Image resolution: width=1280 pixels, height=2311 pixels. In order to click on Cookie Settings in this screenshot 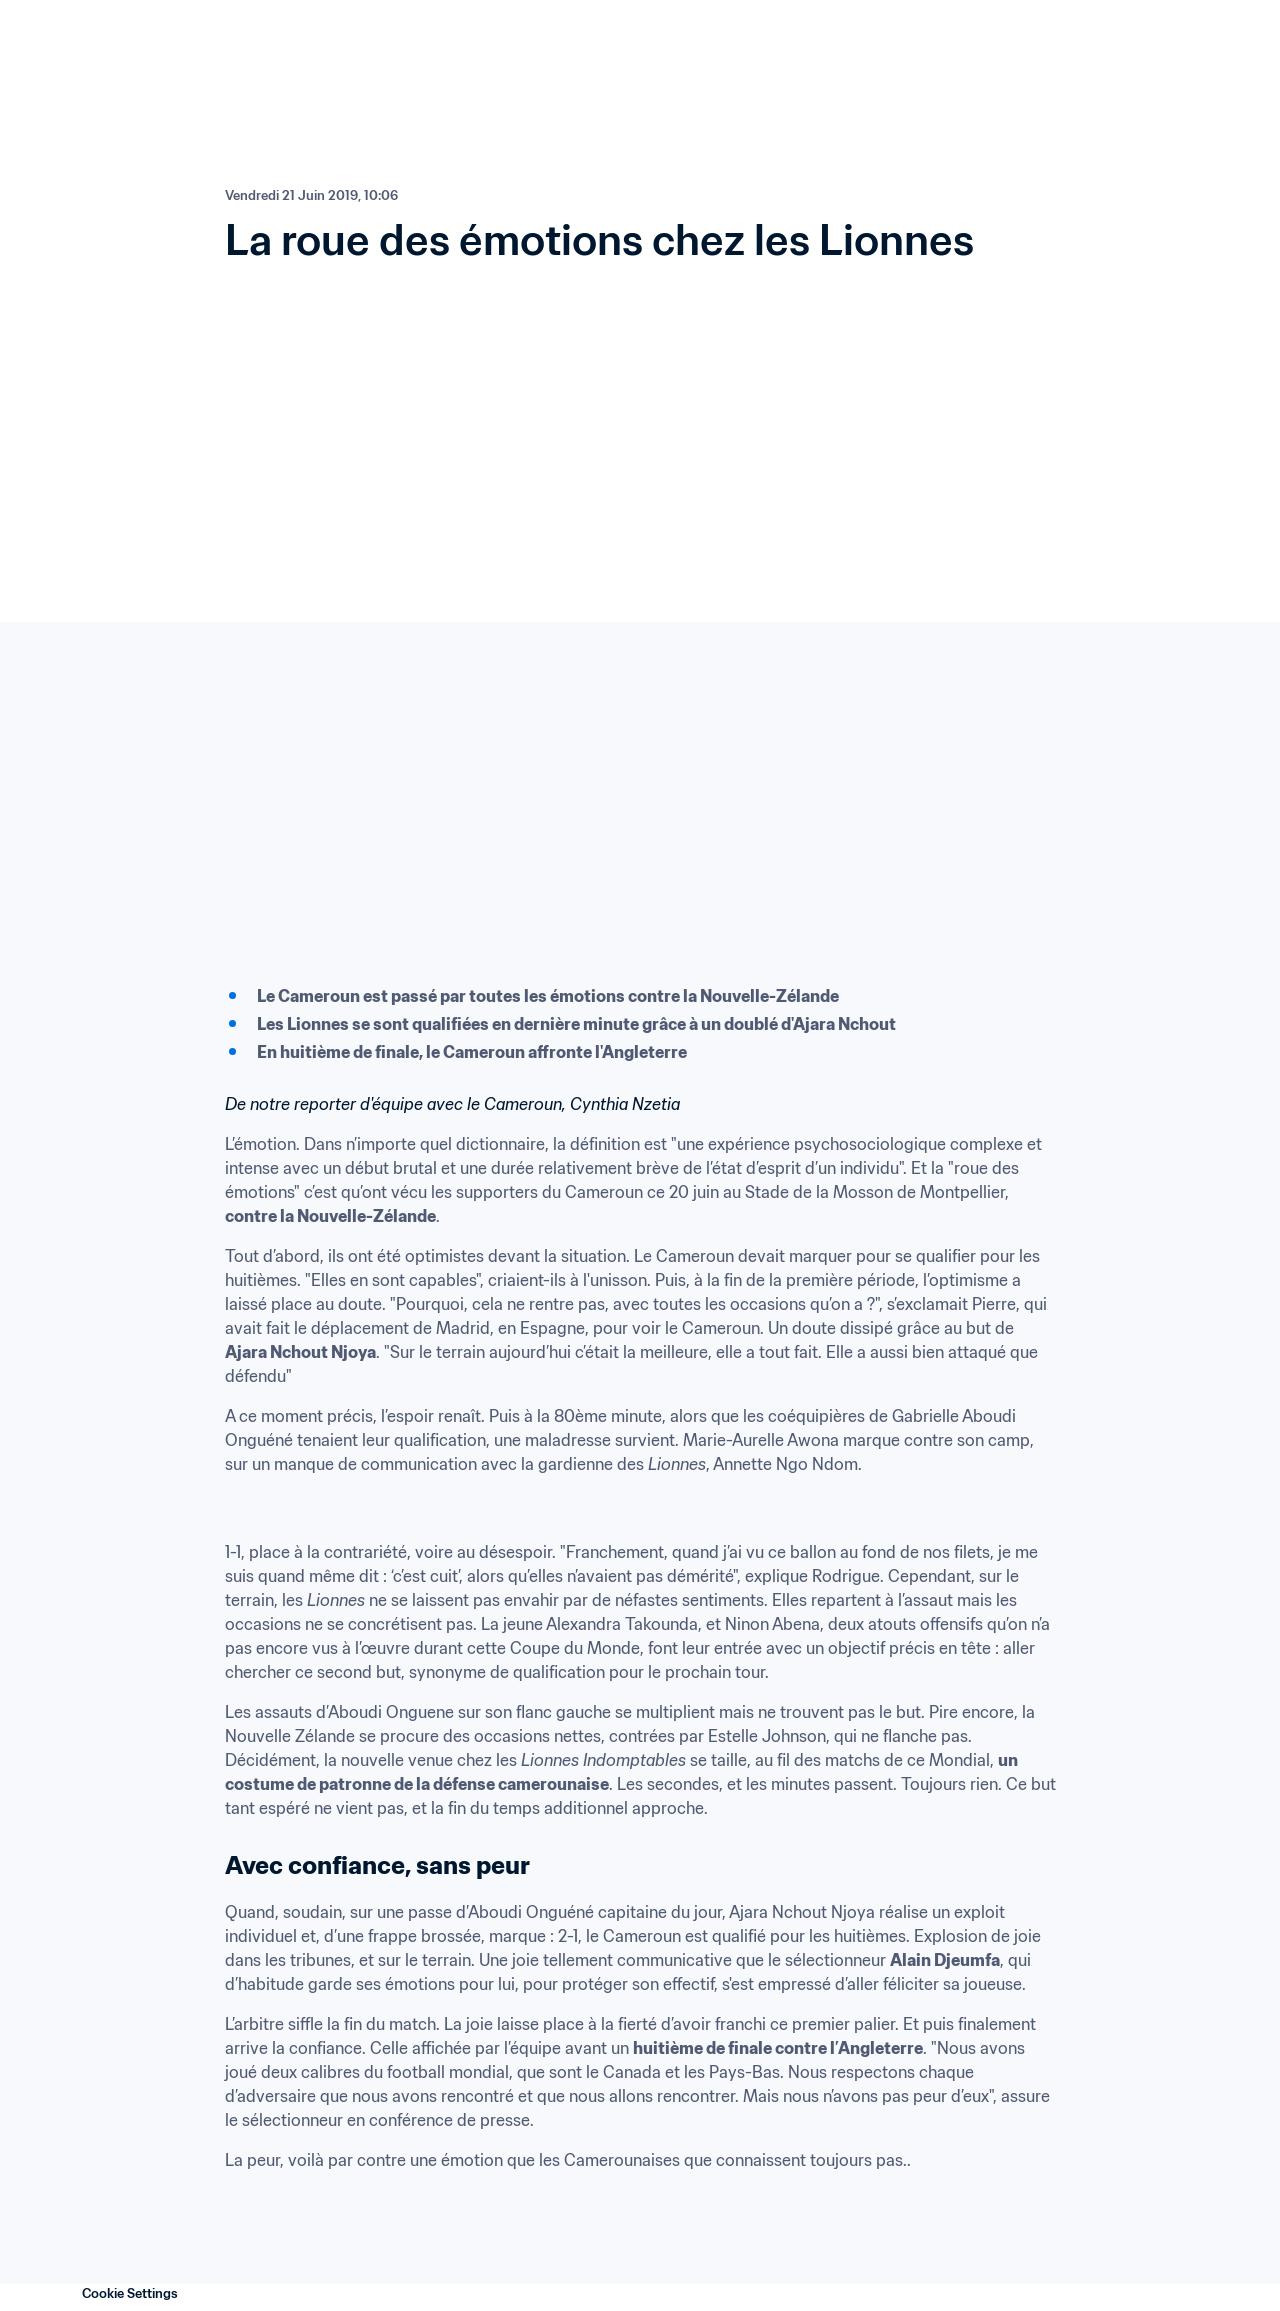, I will do `click(130, 2293)`.